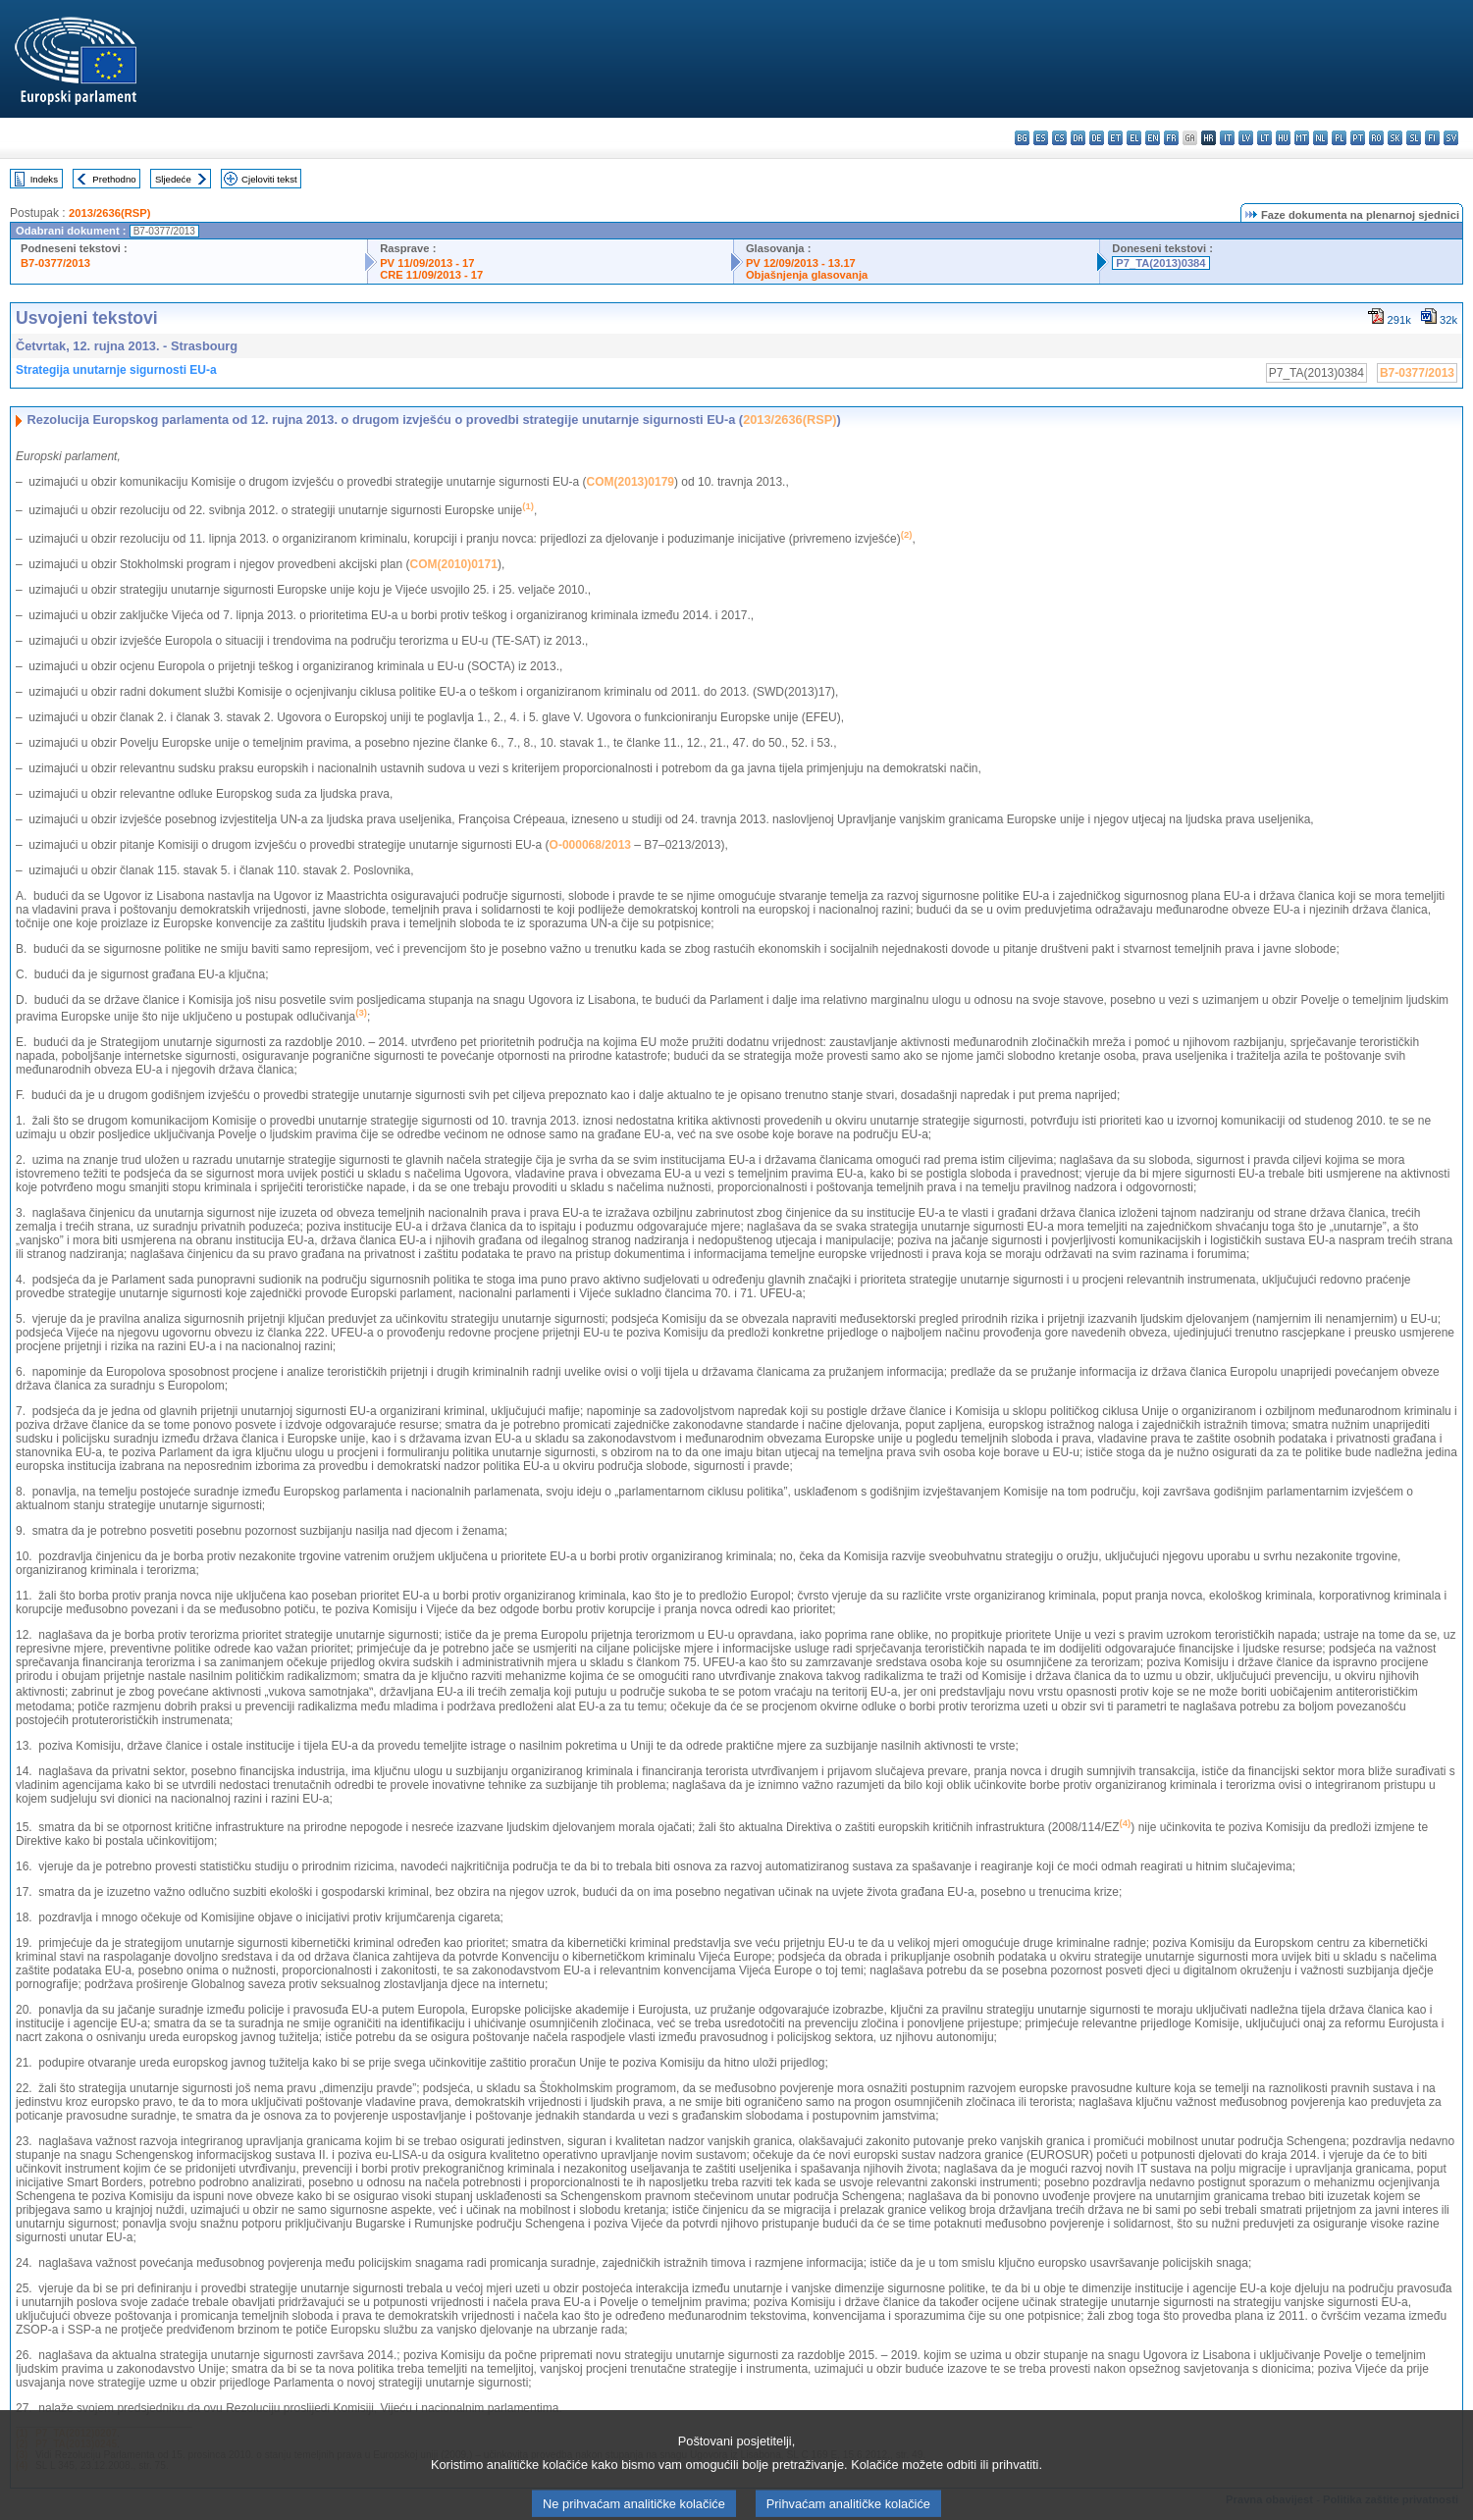 The image size is (1473, 2520). What do you see at coordinates (1451, 138) in the screenshot?
I see `sv - svenska` at bounding box center [1451, 138].